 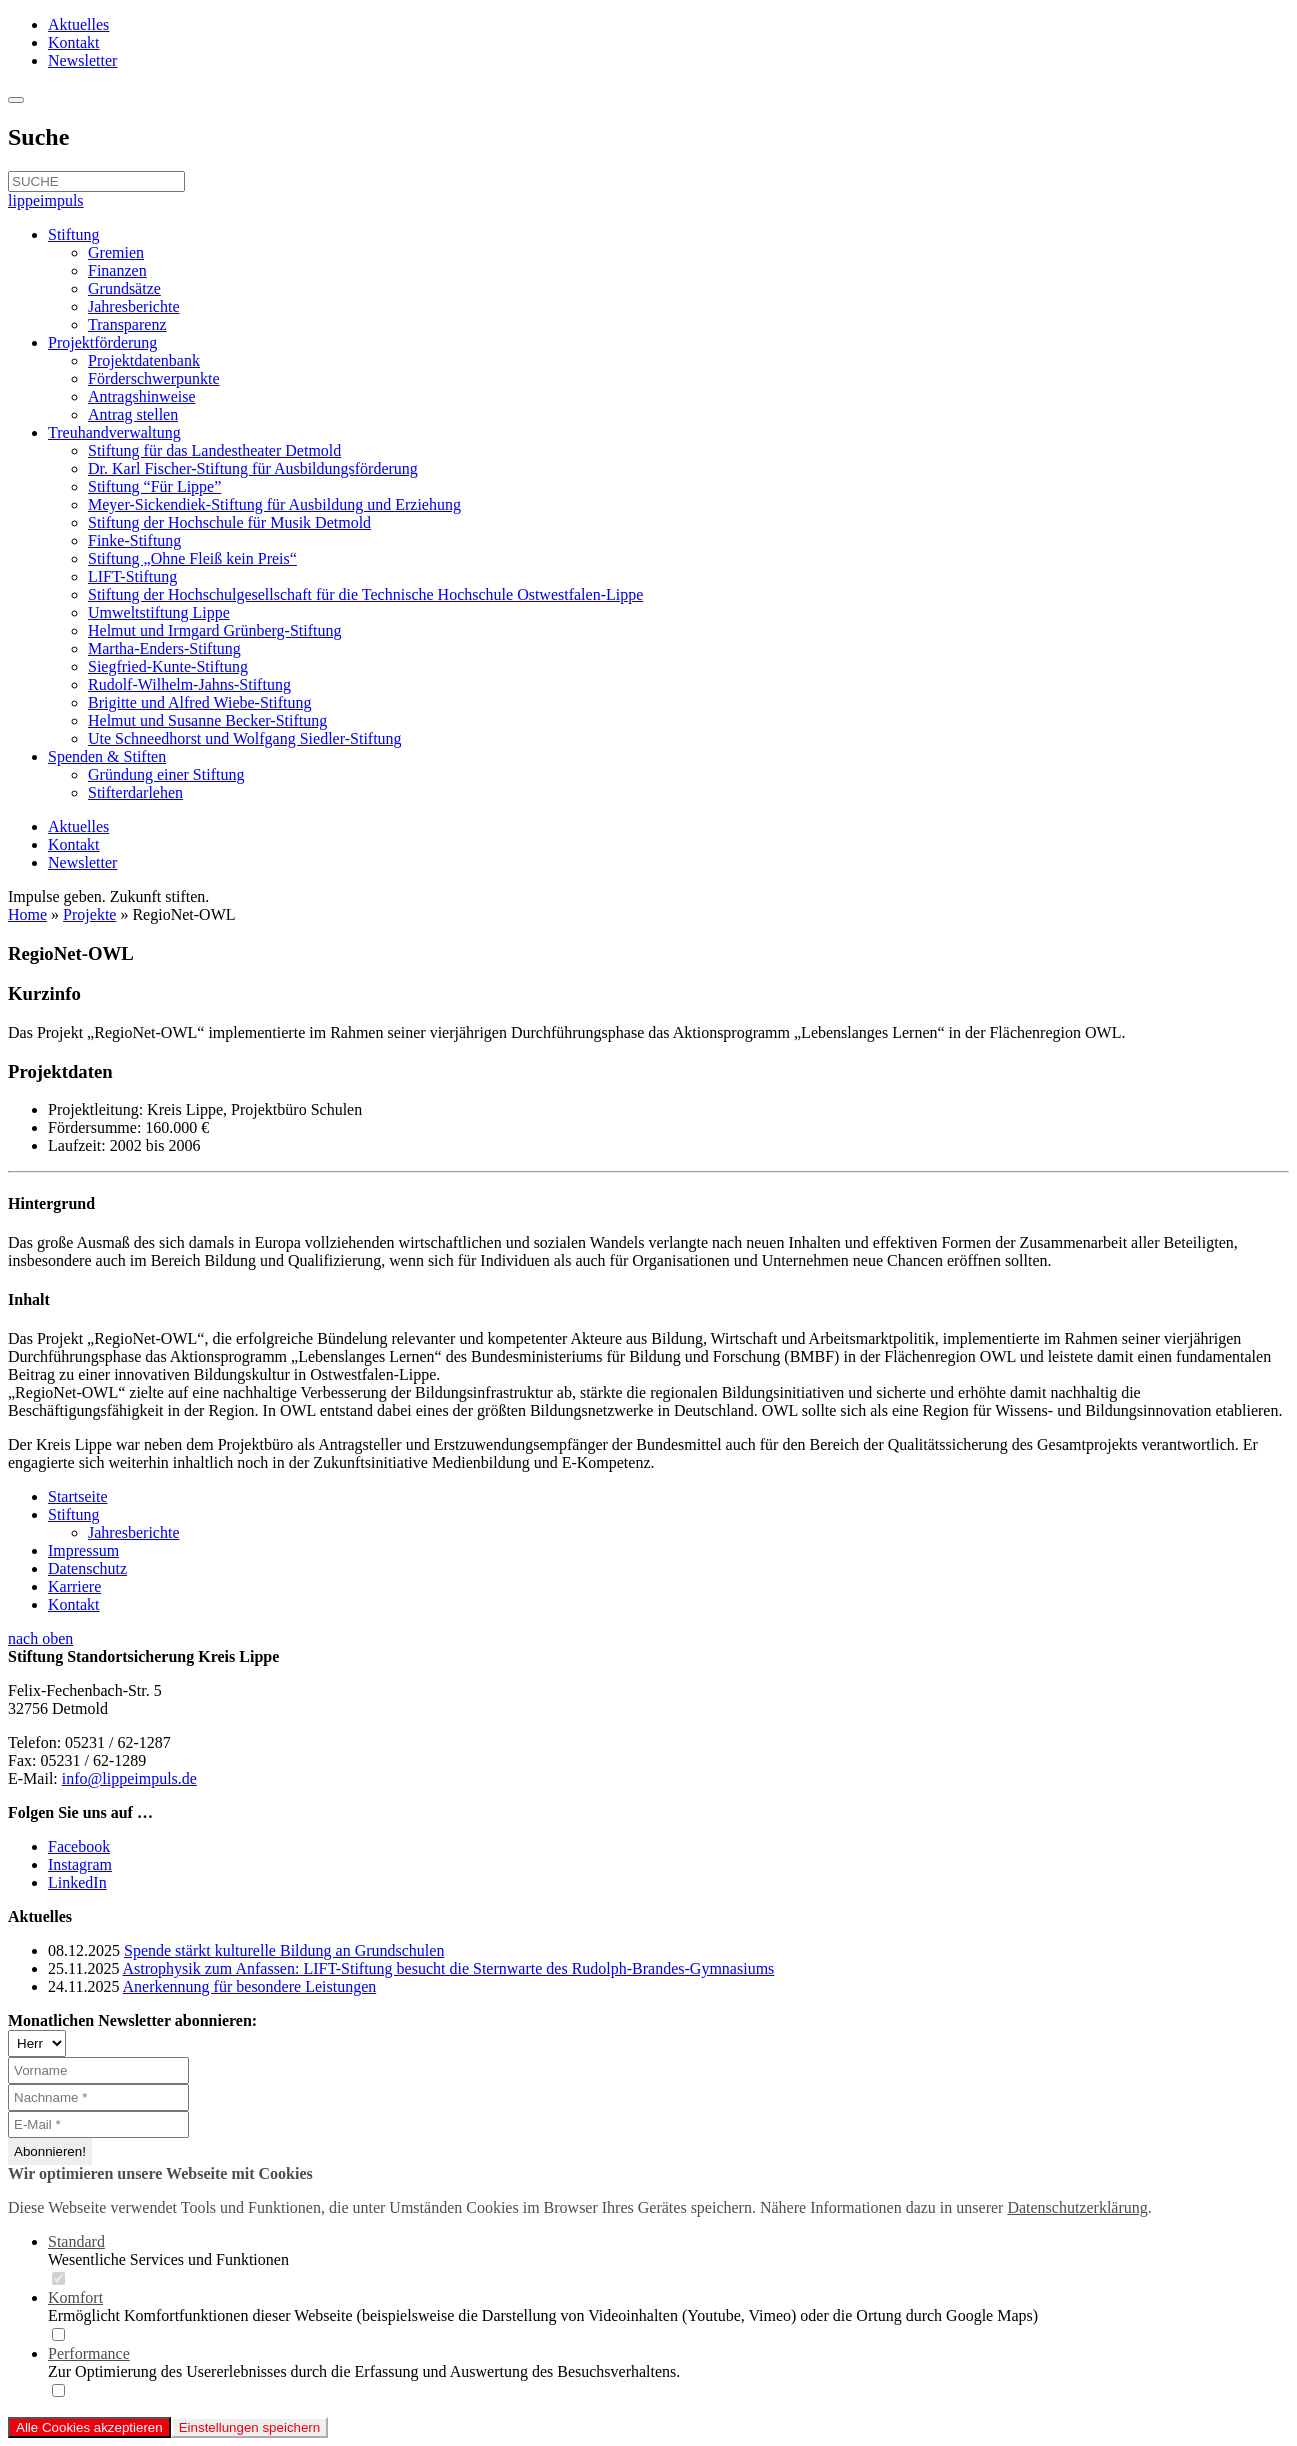 I want to click on [Vorname], so click(x=98, y=2070).